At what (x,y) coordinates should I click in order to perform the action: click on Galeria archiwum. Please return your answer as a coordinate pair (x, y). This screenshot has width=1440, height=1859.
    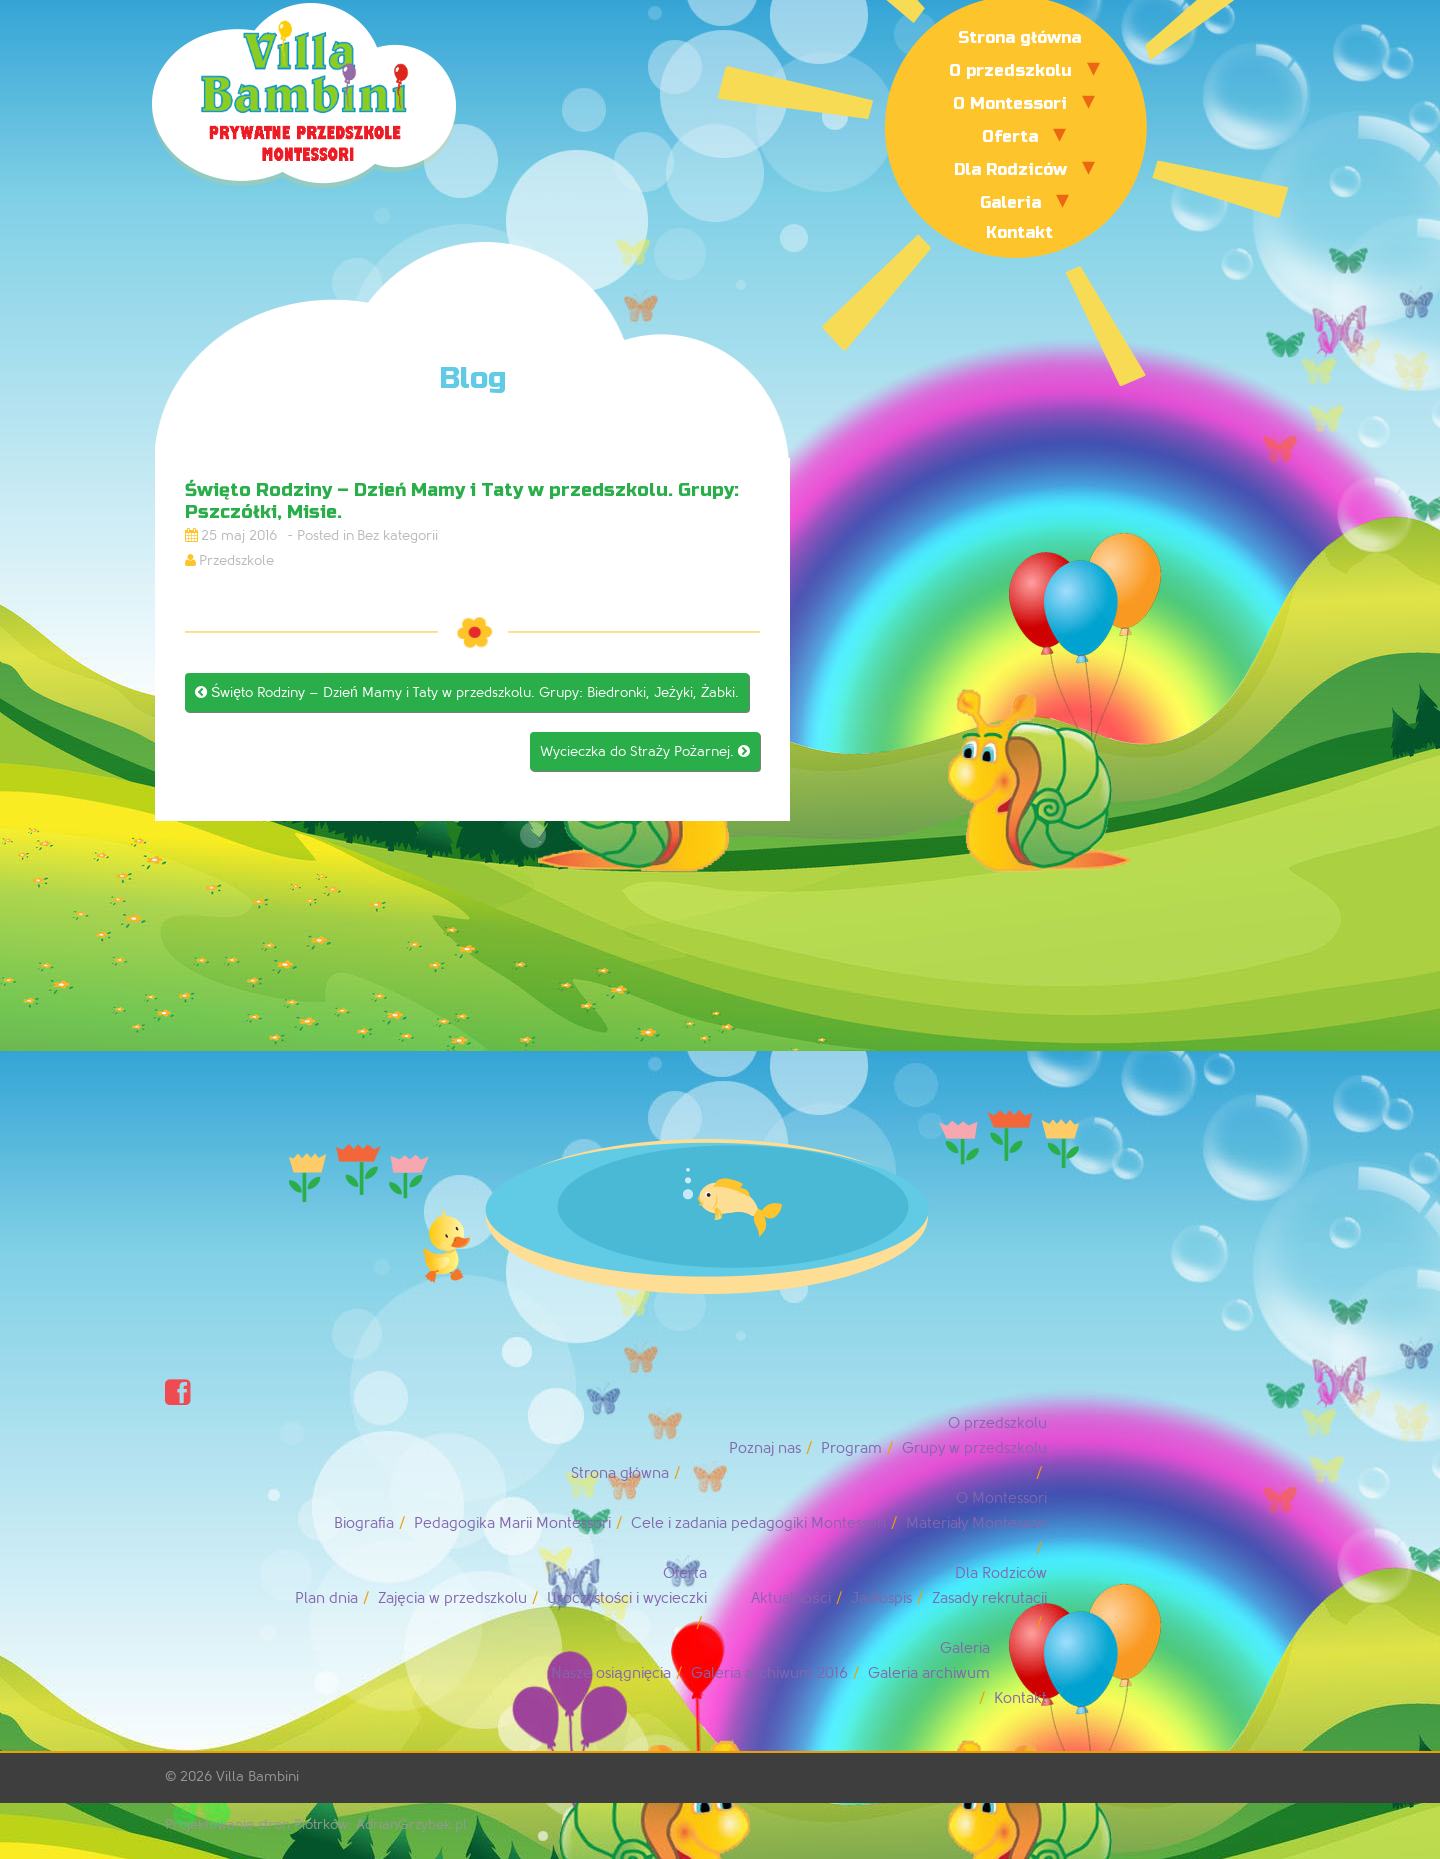
    Looking at the image, I should click on (929, 1673).